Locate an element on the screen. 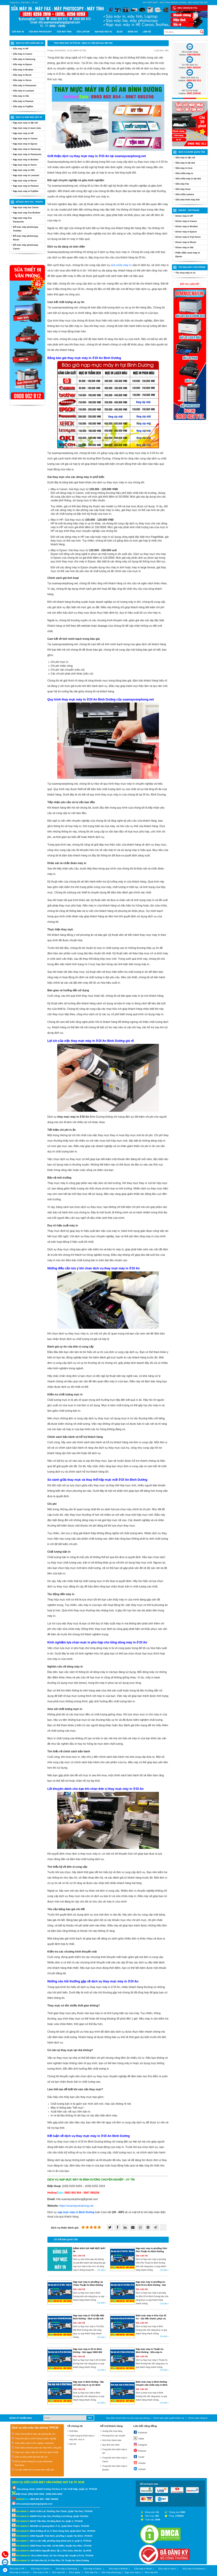 The width and height of the screenshot is (217, 2576). Nạp mực máy in tận nơi is located at coordinates (25, 122).